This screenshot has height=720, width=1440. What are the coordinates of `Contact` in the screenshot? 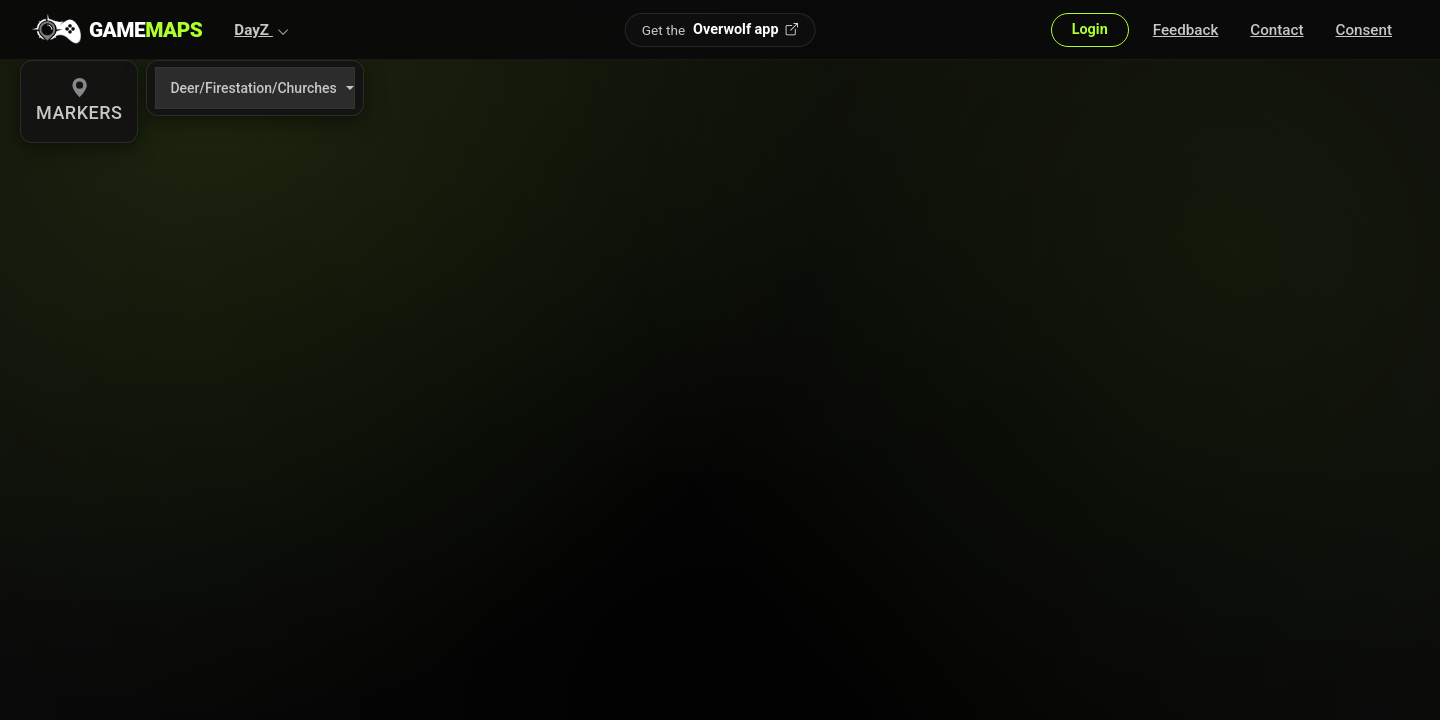 It's located at (1276, 30).